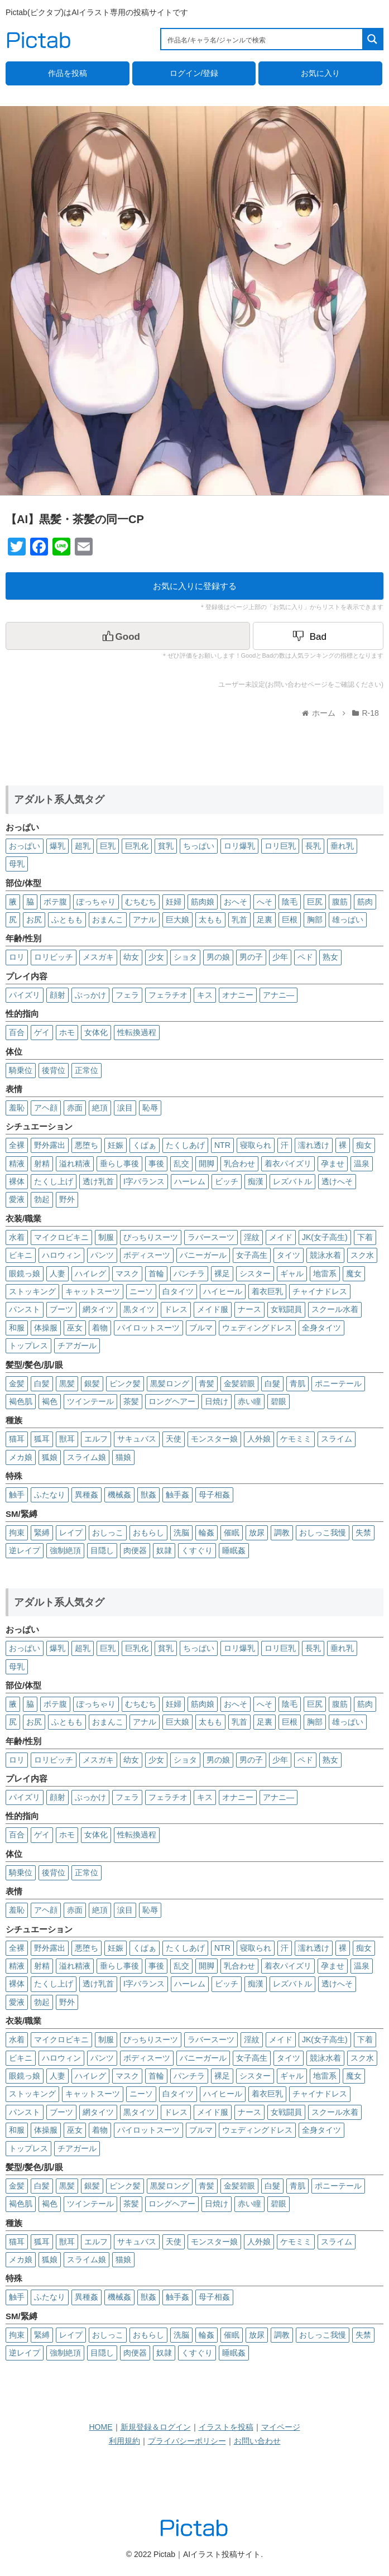 The height and width of the screenshot is (2576, 389). I want to click on 巨尻, so click(315, 901).